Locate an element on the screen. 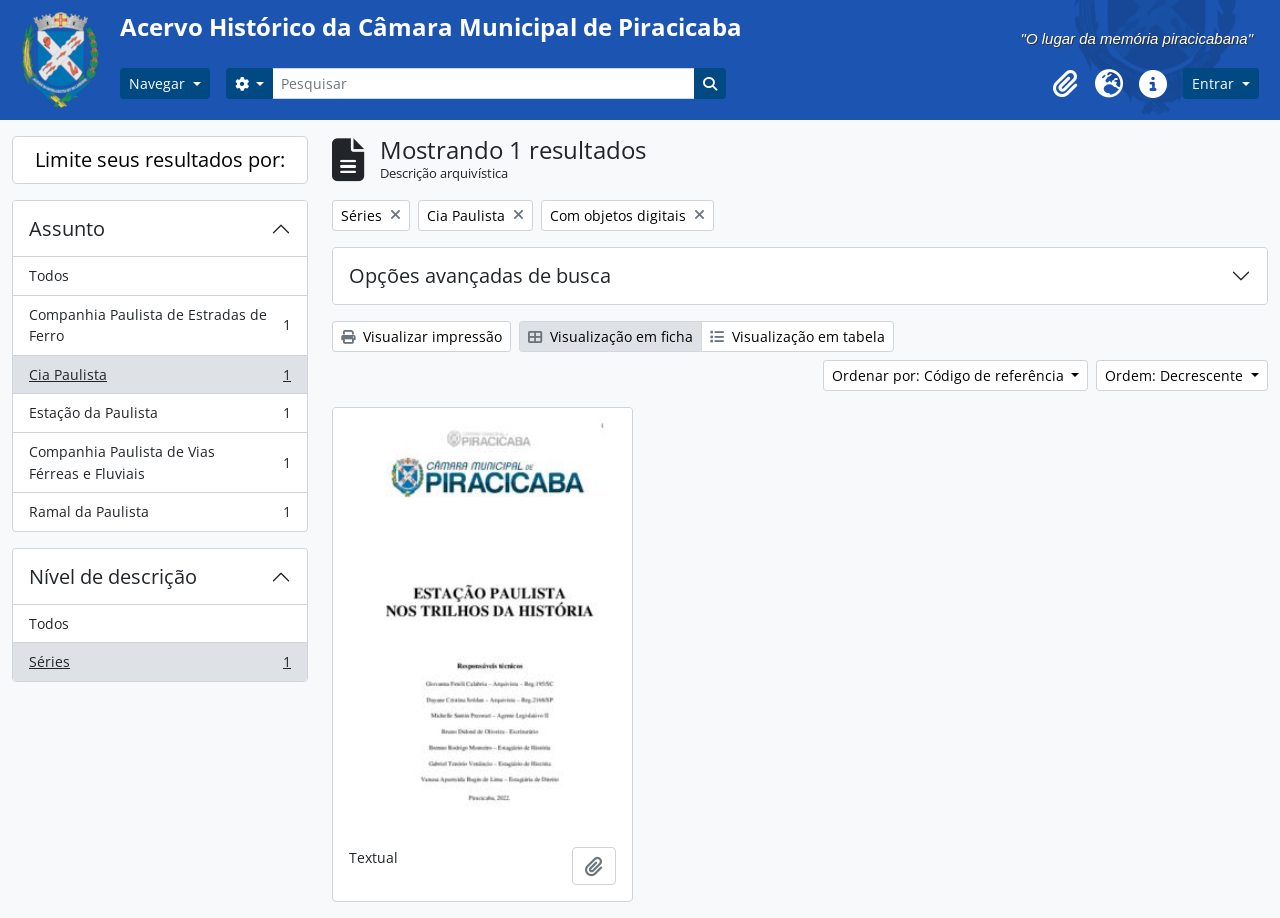 Image resolution: width=1280 pixels, height=918 pixels. Companhia Paulista de Estradas de Ferro is located at coordinates (159, 325).